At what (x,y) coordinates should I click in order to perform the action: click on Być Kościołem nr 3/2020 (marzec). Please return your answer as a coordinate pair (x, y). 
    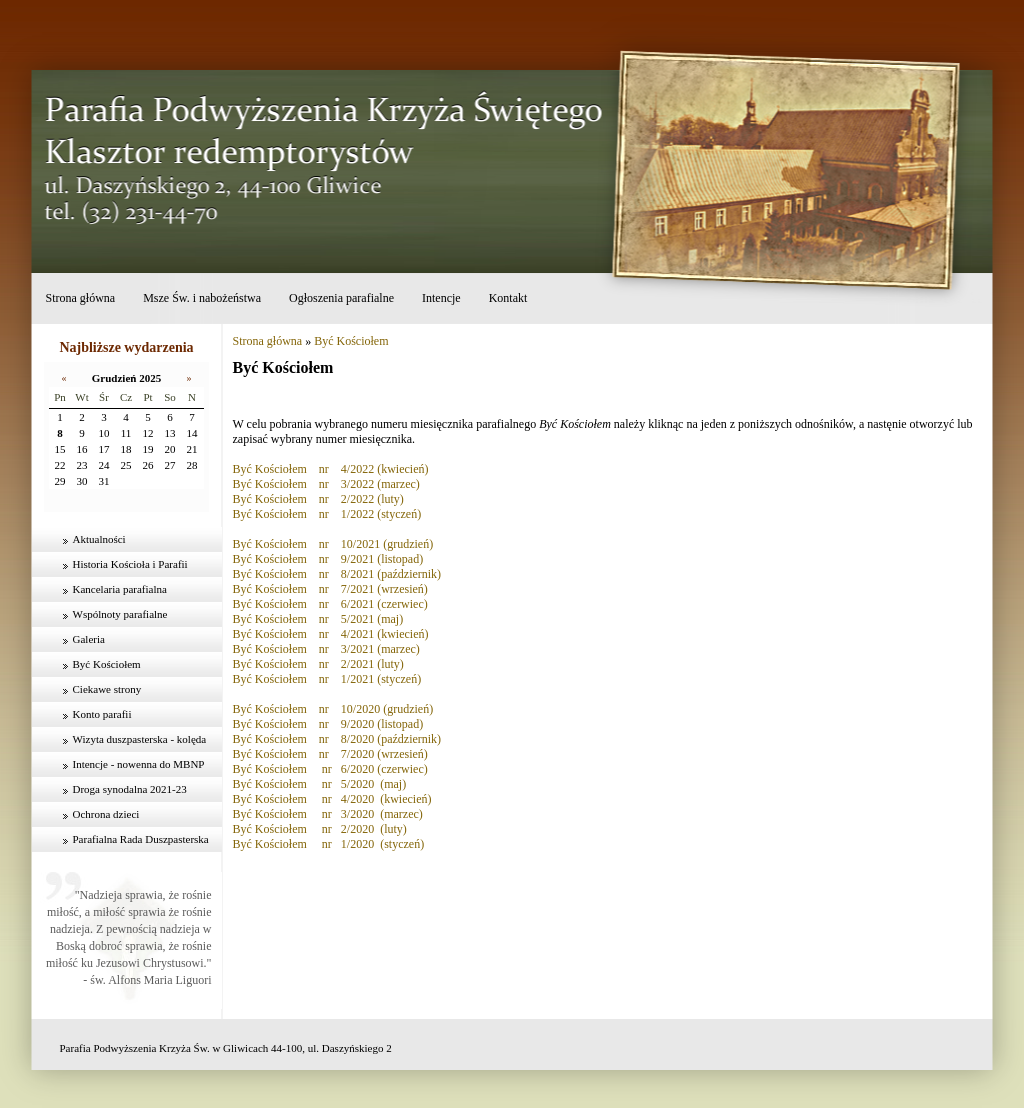
    Looking at the image, I should click on (328, 814).